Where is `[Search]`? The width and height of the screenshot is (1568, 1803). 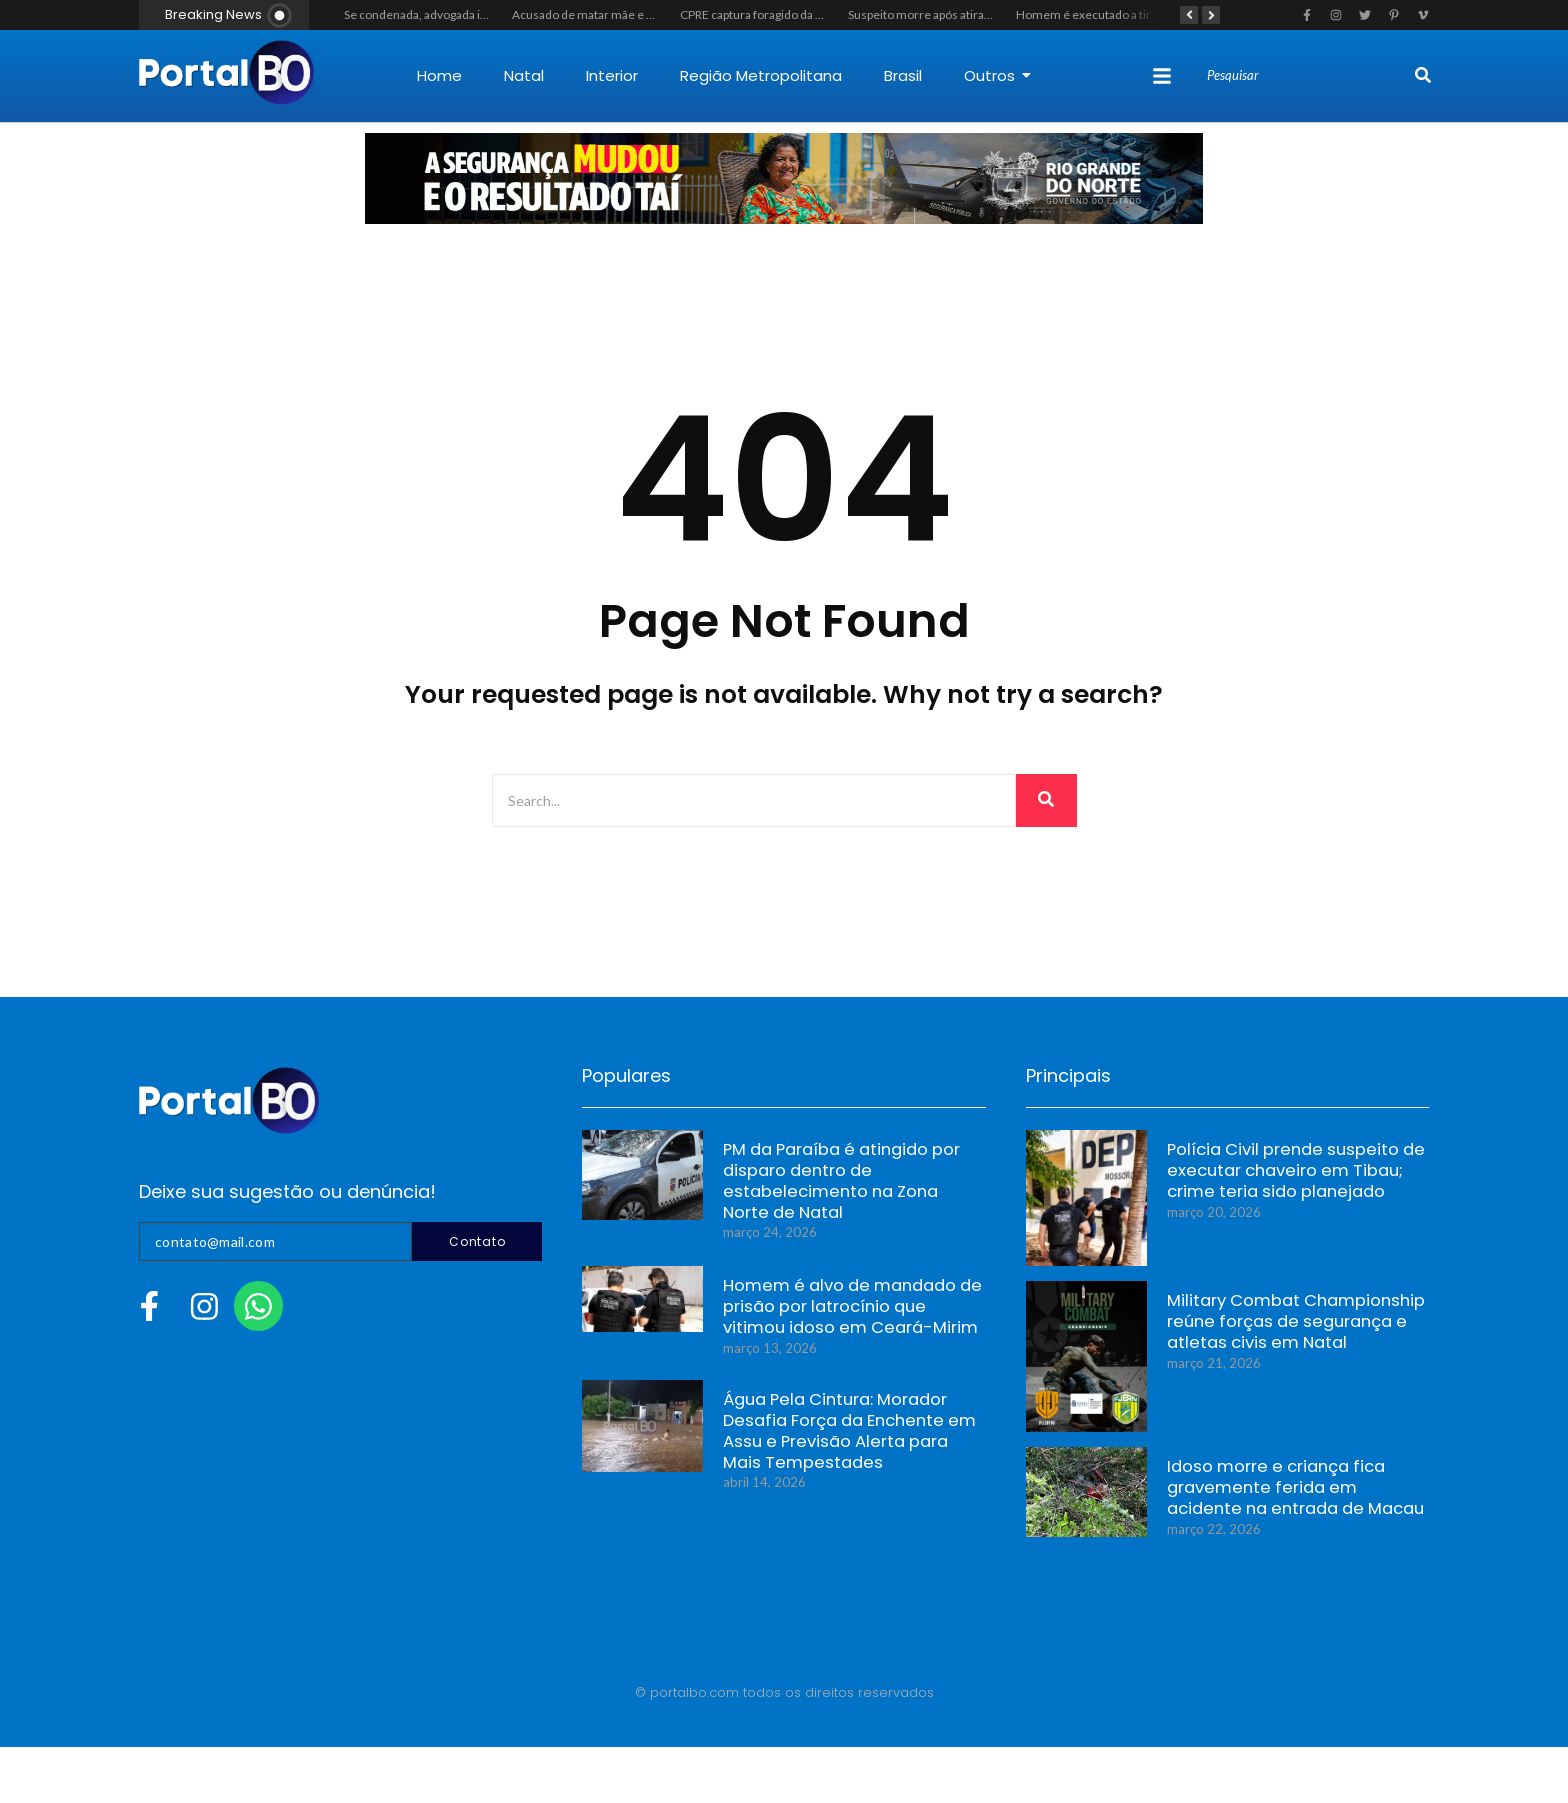
[Search] is located at coordinates (1308, 76).